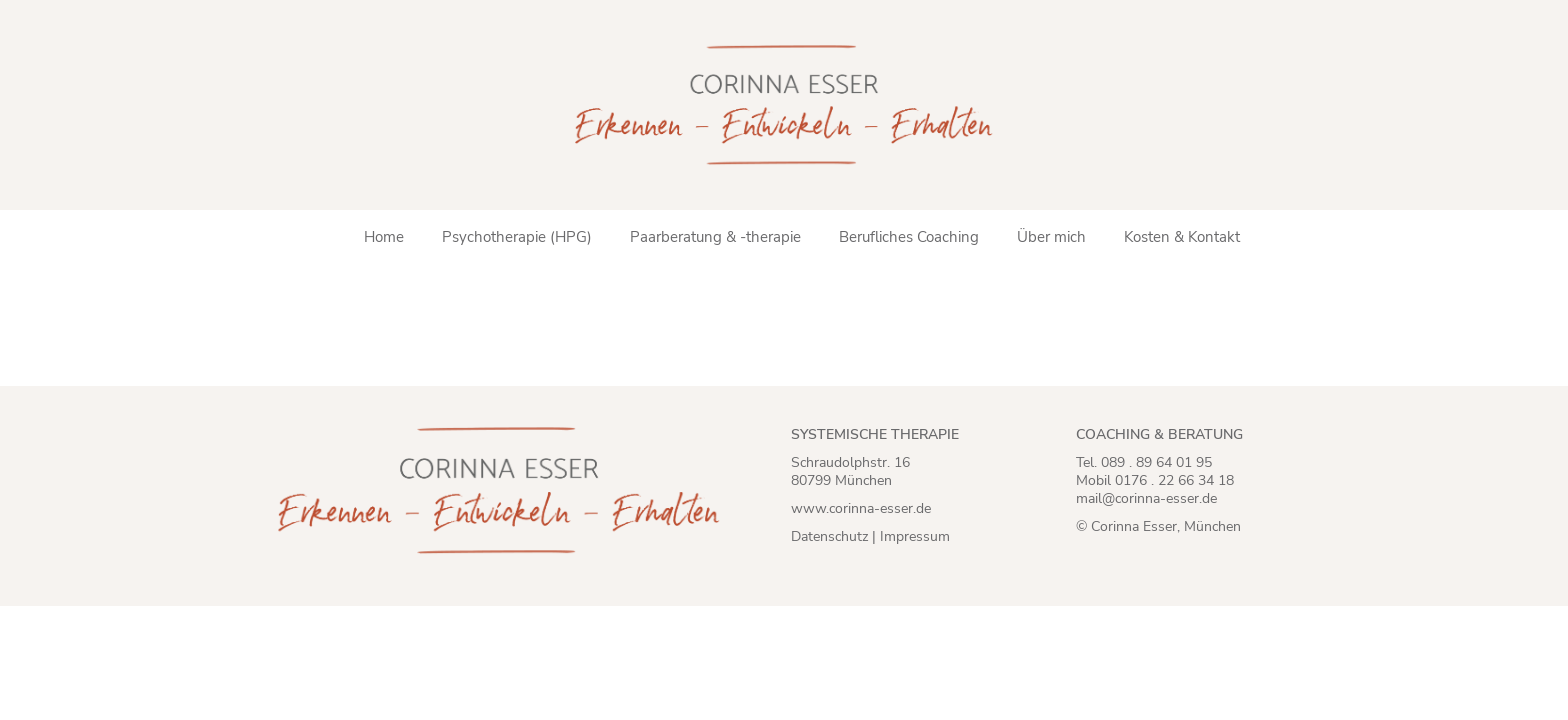 The image size is (1568, 720). Describe the element at coordinates (384, 237) in the screenshot. I see `Home` at that location.